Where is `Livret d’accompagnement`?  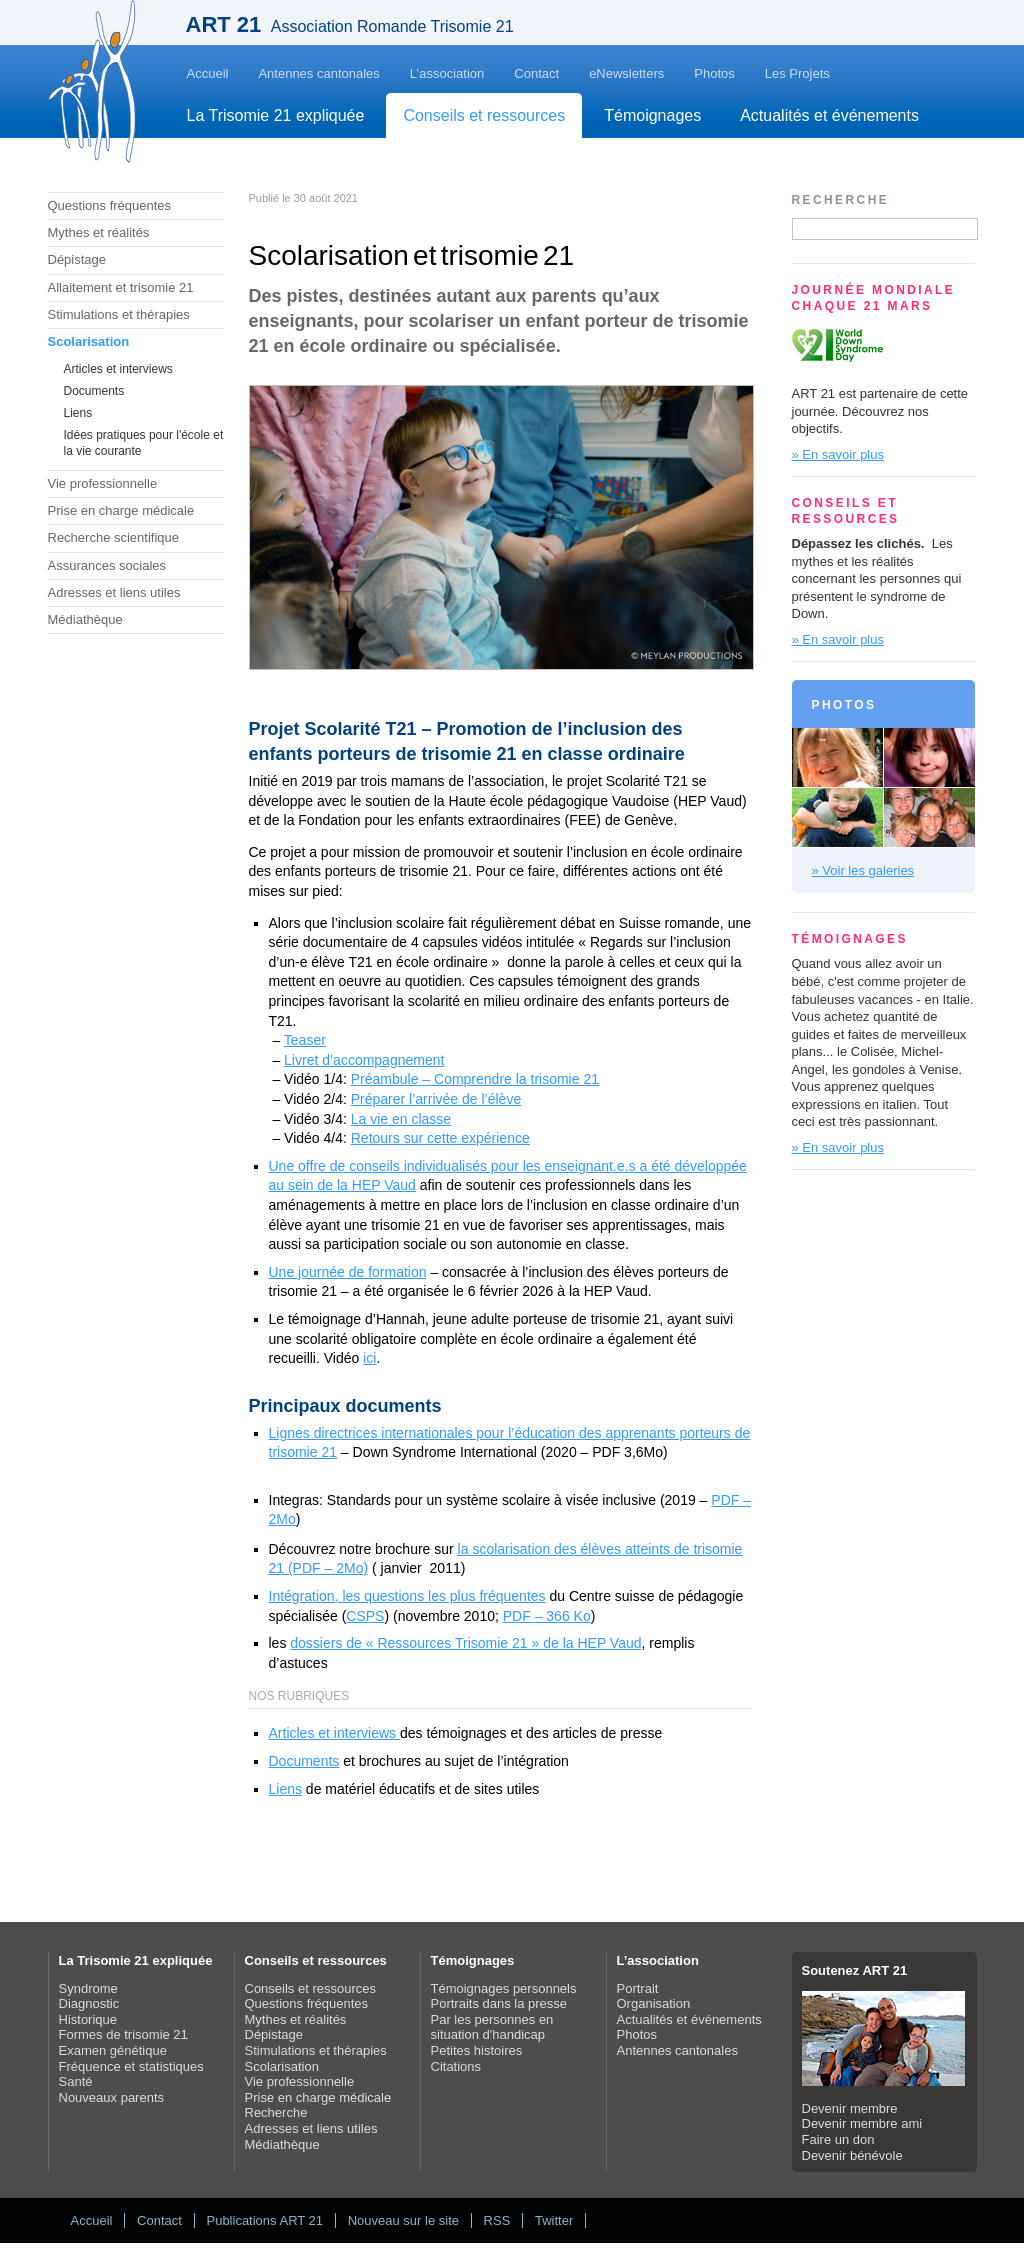
Livret d’accompagnement is located at coordinates (364, 1060).